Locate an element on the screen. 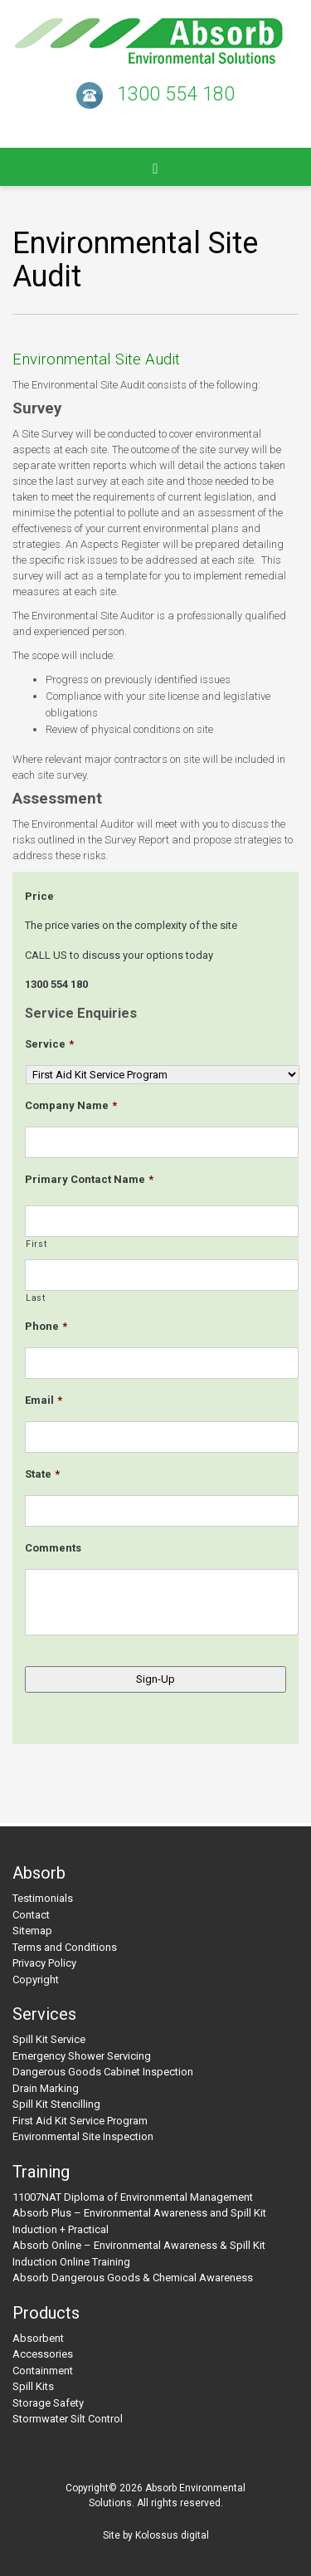 The image size is (311, 2576). Last is located at coordinates (36, 1298).